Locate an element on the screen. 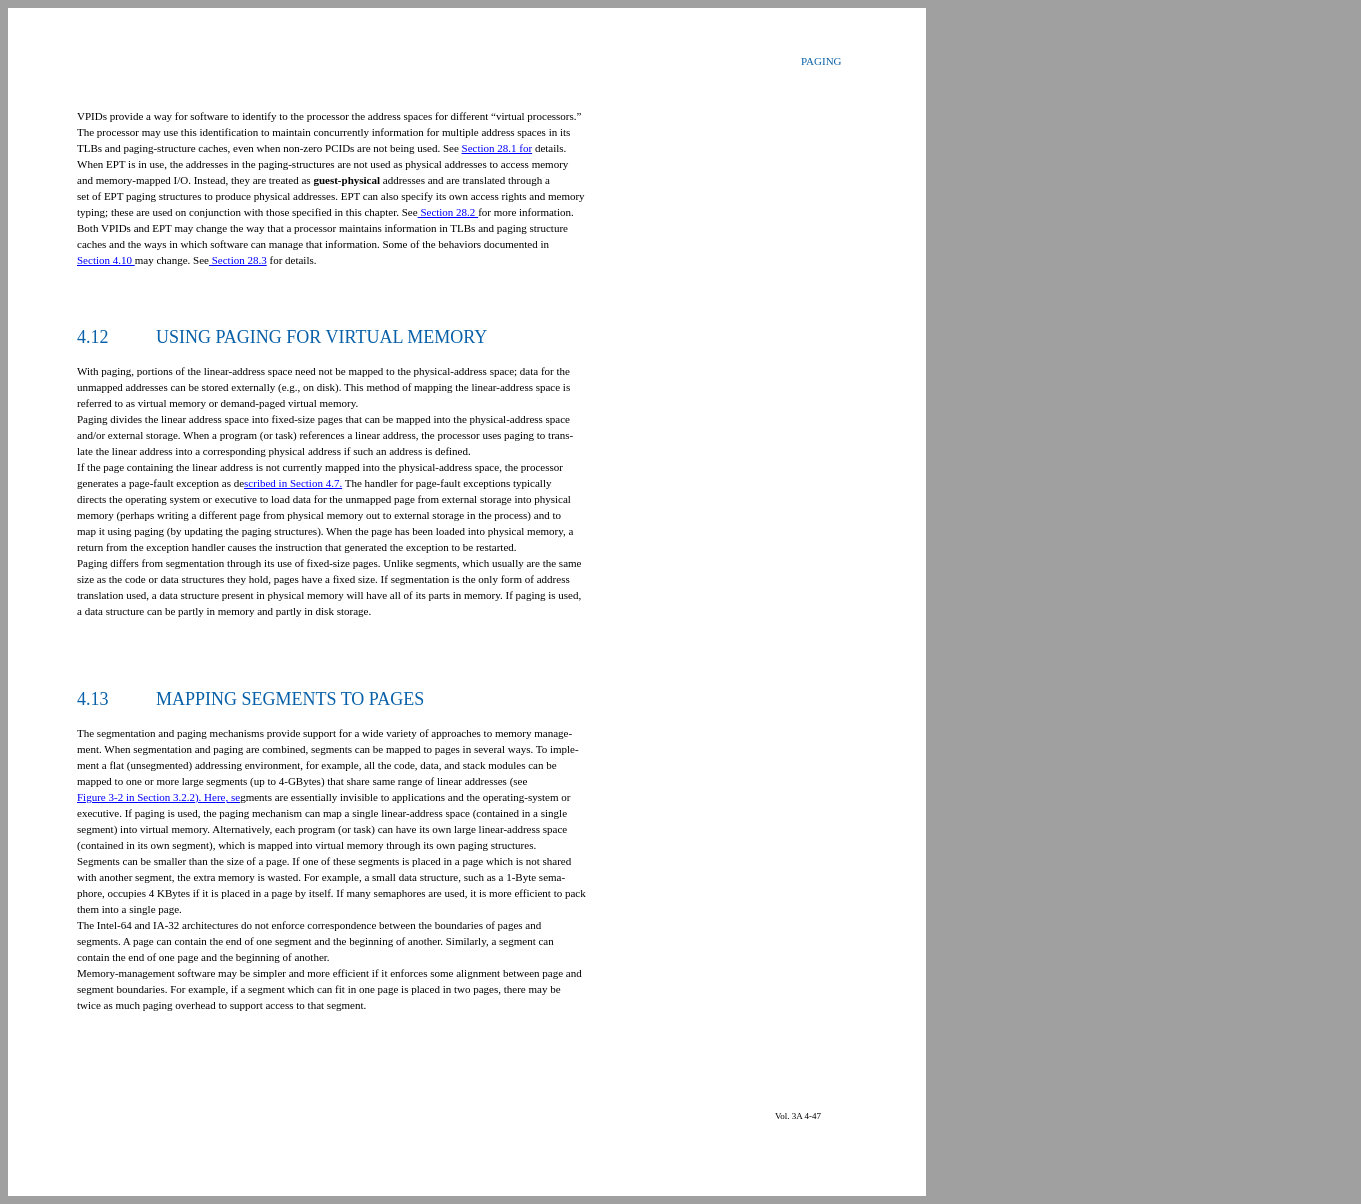 The width and height of the screenshot is (1361, 1204). scribed in Section 4.7. is located at coordinates (293, 483).